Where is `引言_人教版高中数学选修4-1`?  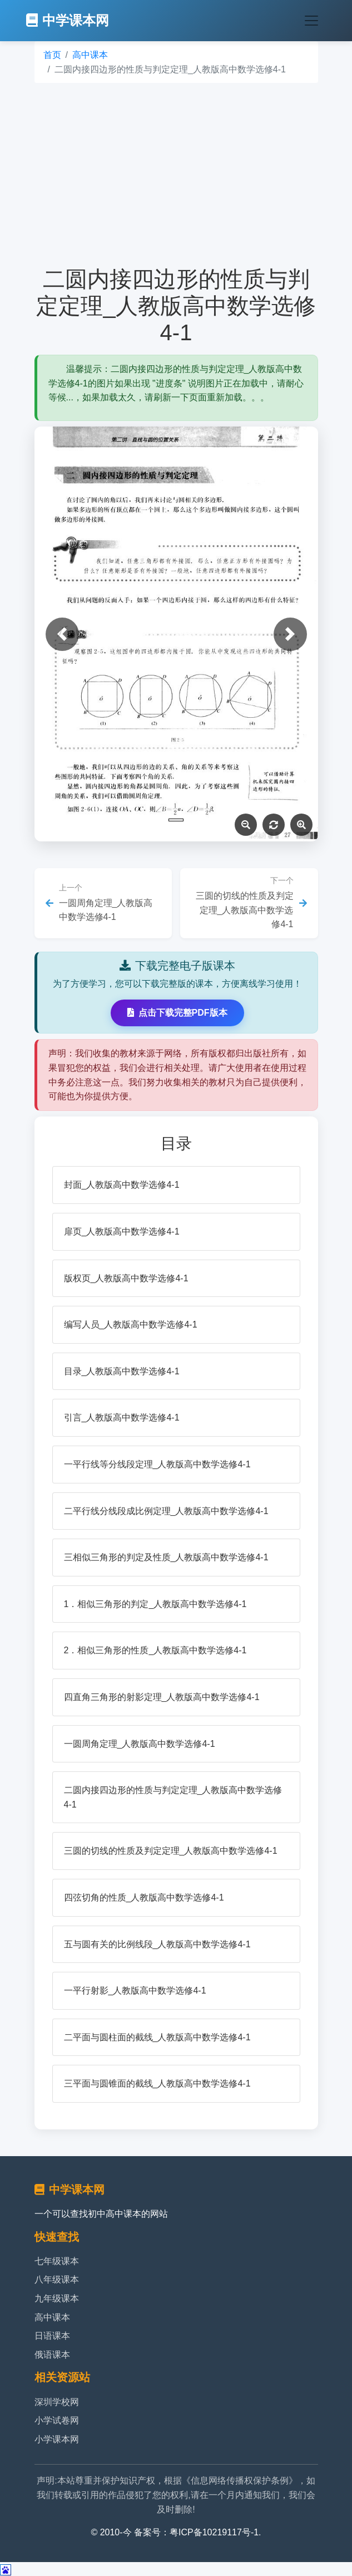
引言_人教版高中数学选修4-1 is located at coordinates (122, 1417).